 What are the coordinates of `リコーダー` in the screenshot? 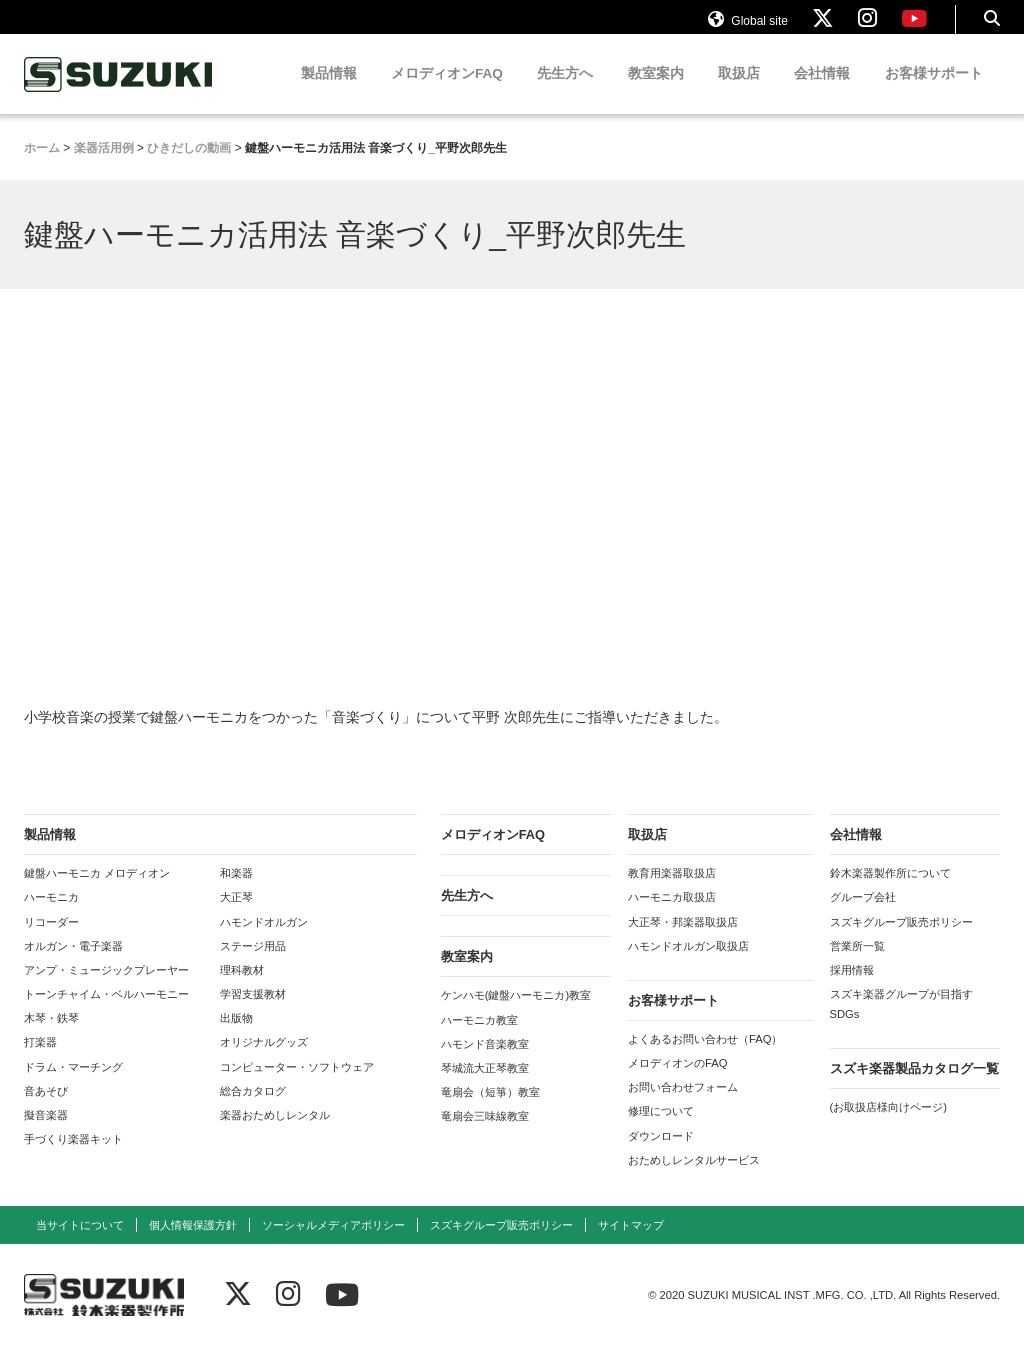 It's located at (51, 941).